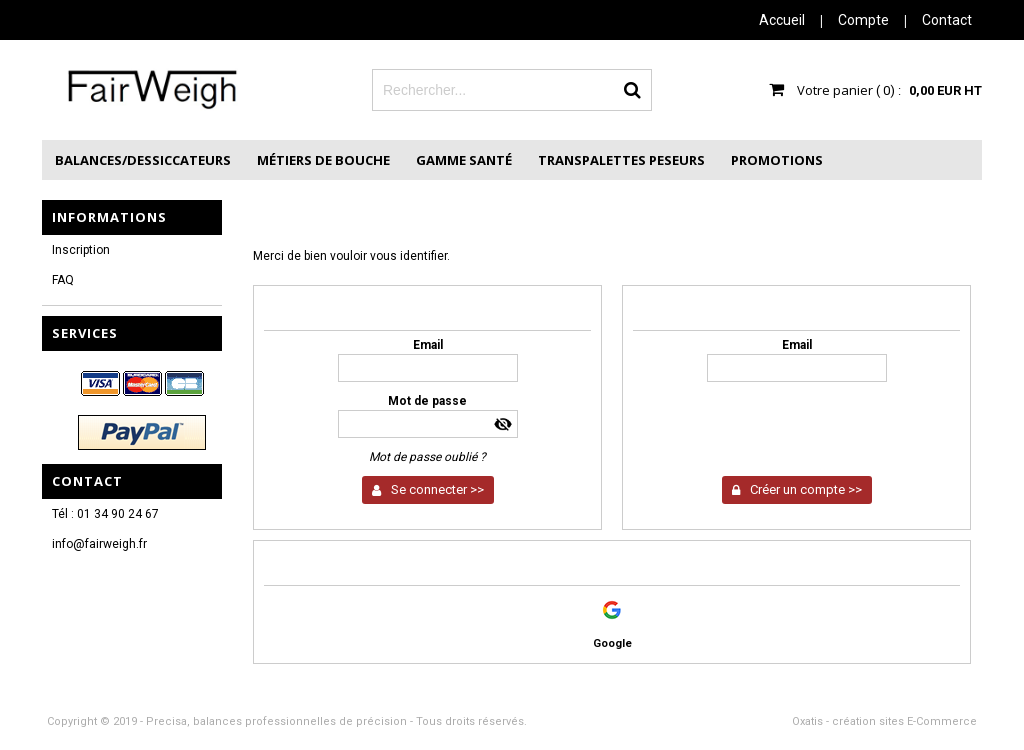 The height and width of the screenshot is (750, 1024). What do you see at coordinates (323, 160) in the screenshot?
I see `Métiers de Bouche` at bounding box center [323, 160].